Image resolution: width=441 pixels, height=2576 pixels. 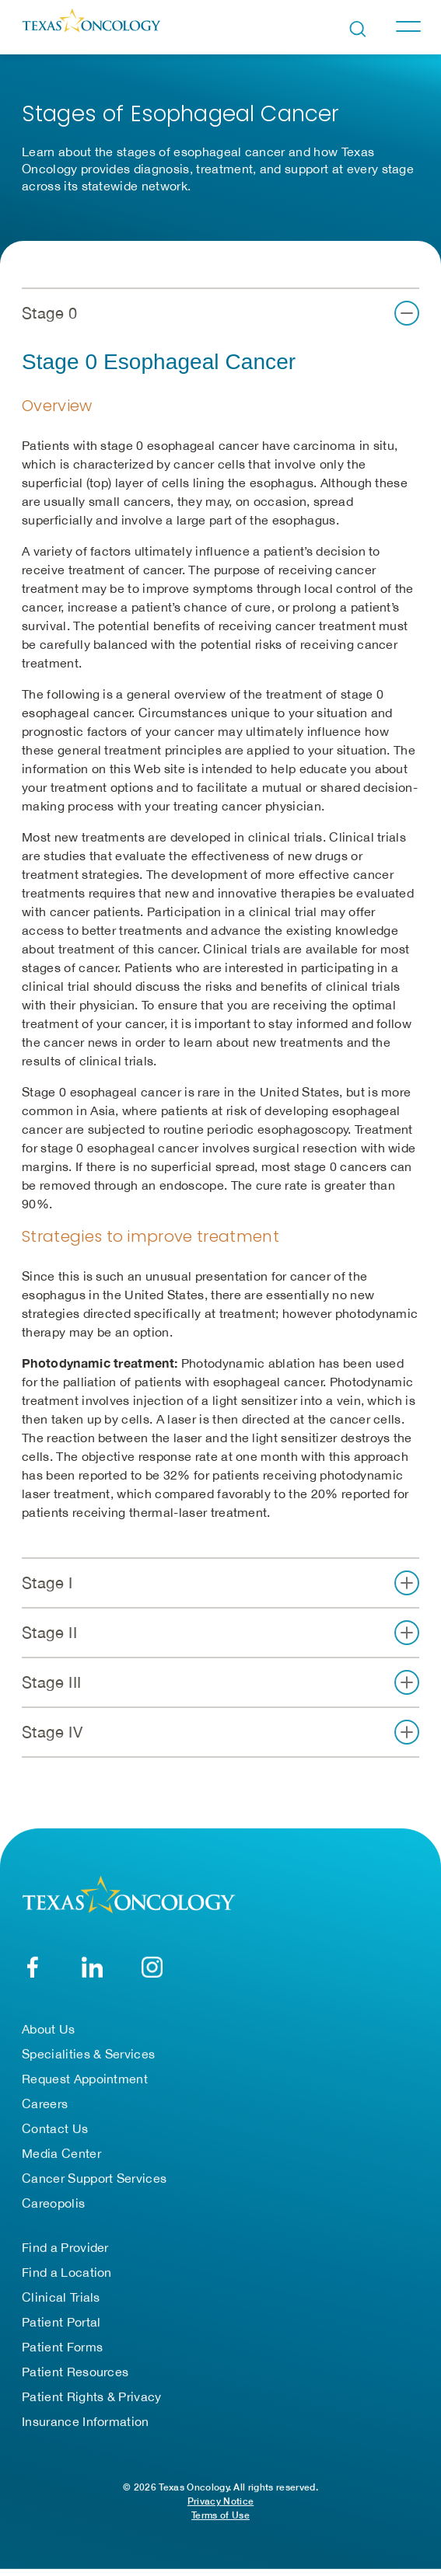 What do you see at coordinates (220, 2501) in the screenshot?
I see `Privacy Notice` at bounding box center [220, 2501].